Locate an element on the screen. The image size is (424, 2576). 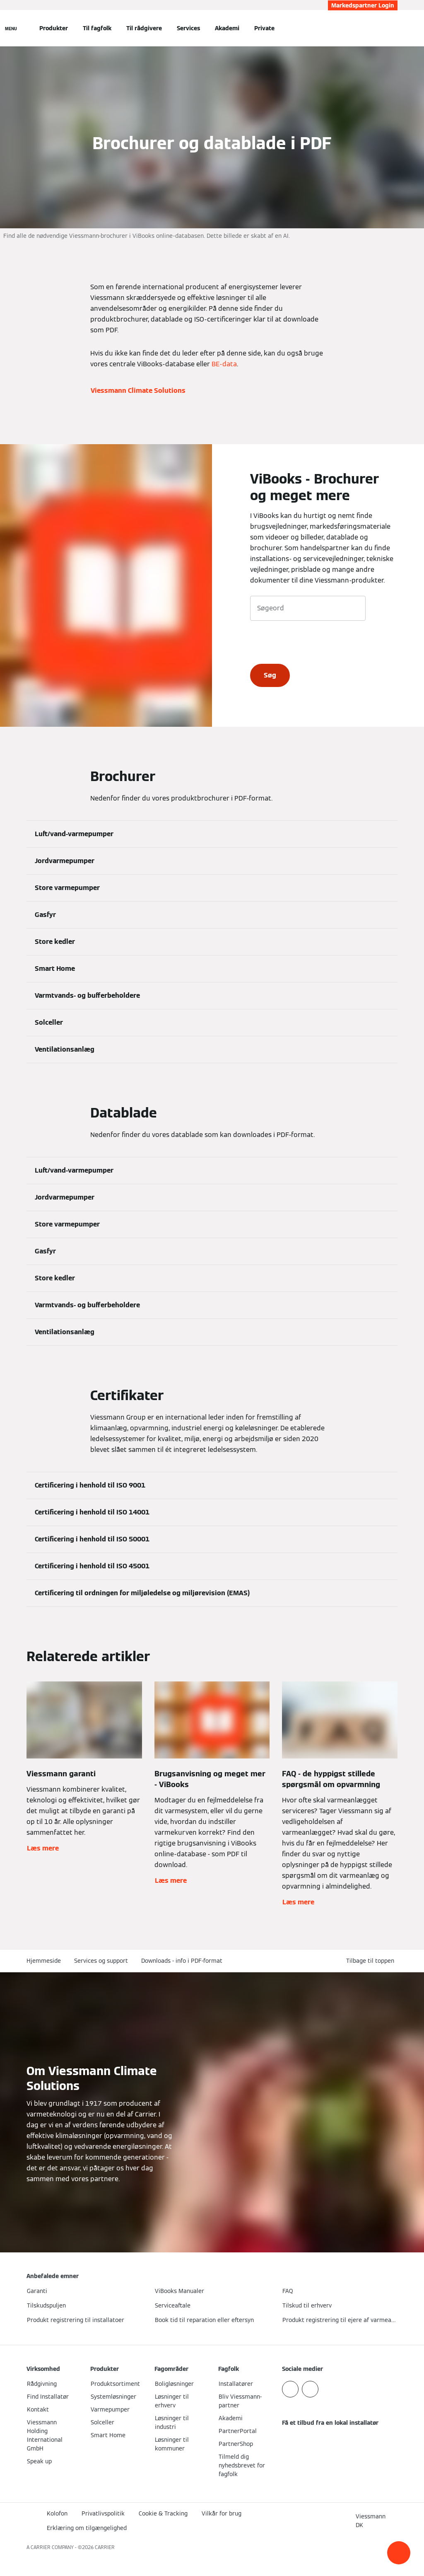
Akademi is located at coordinates (227, 28).